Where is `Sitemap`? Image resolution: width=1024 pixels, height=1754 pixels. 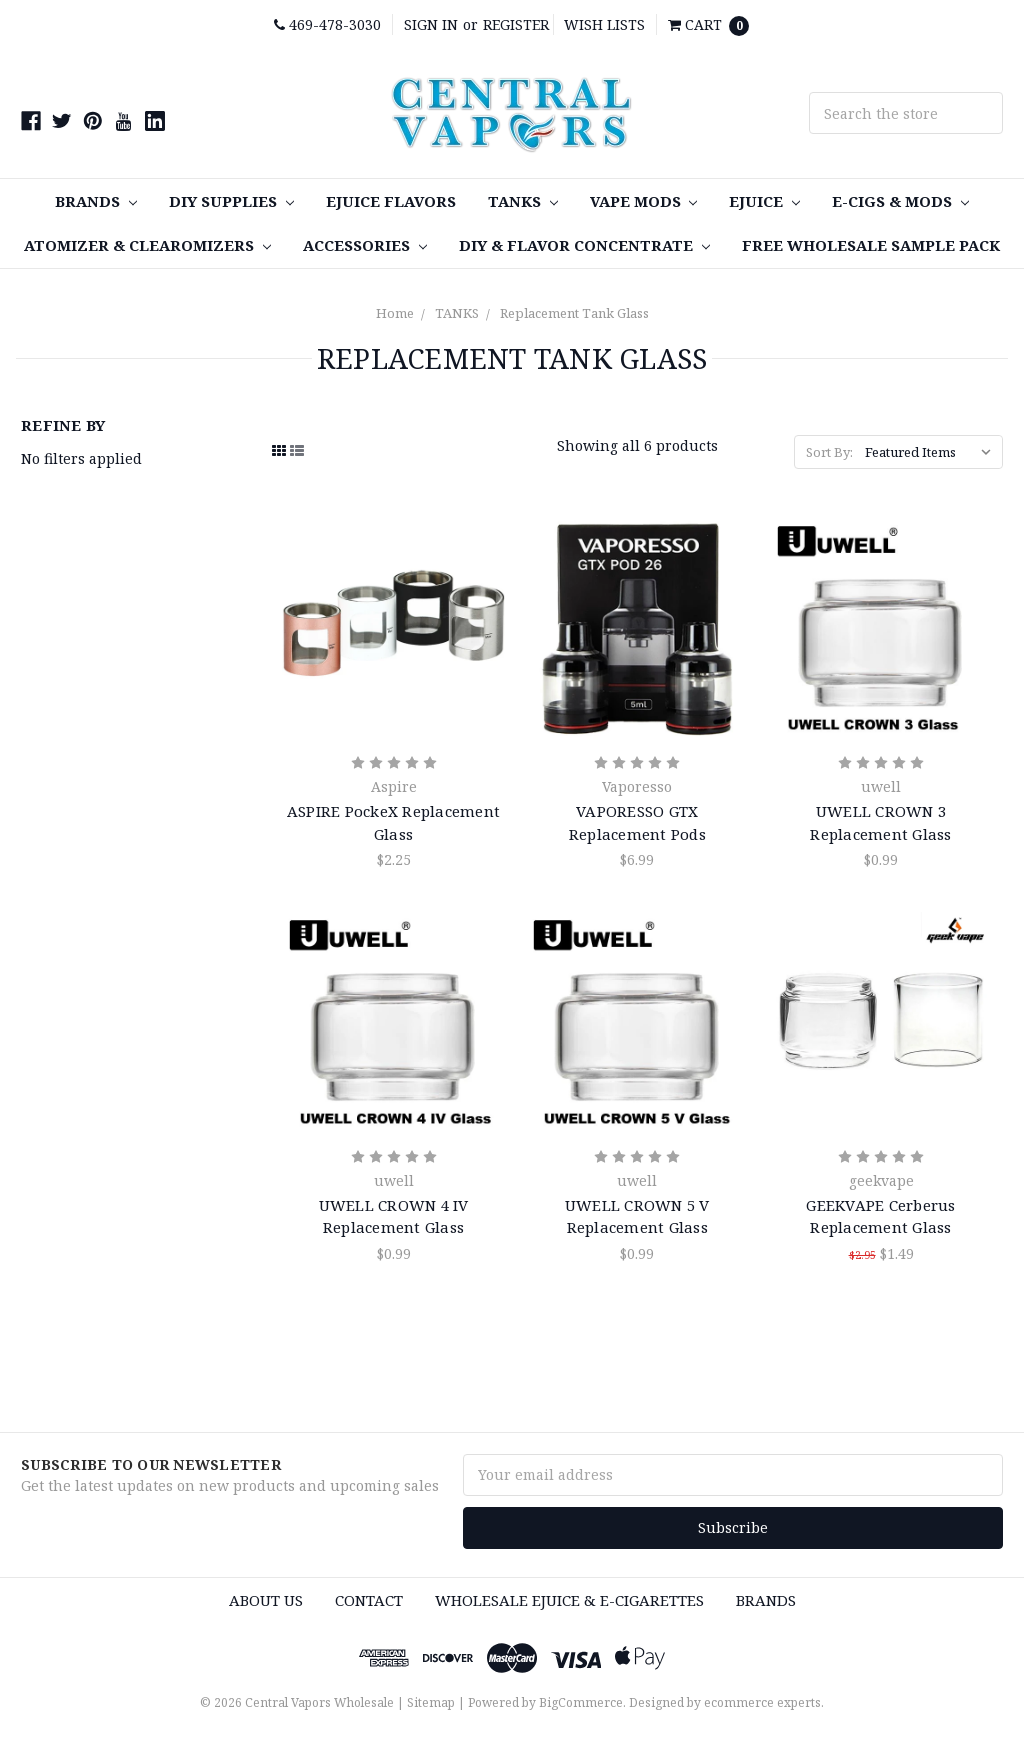 Sitemap is located at coordinates (431, 1702).